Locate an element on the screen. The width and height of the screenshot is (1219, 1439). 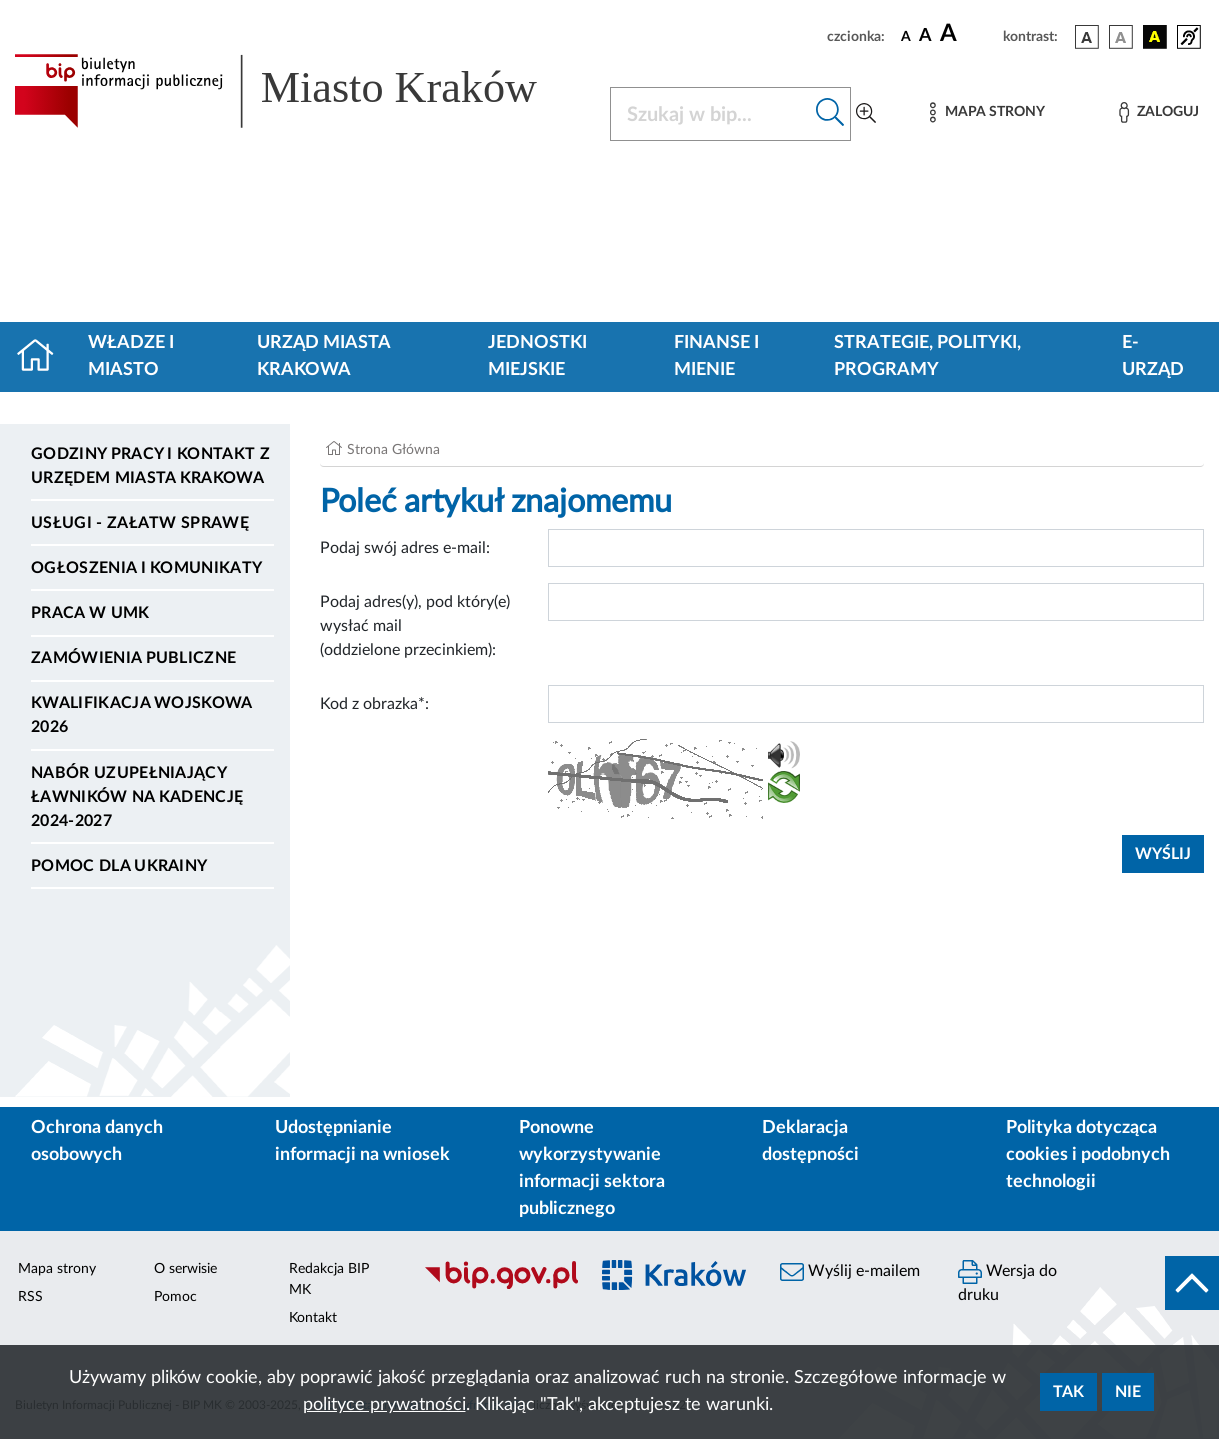
Wyślij e-mailem is located at coordinates (850, 1272).